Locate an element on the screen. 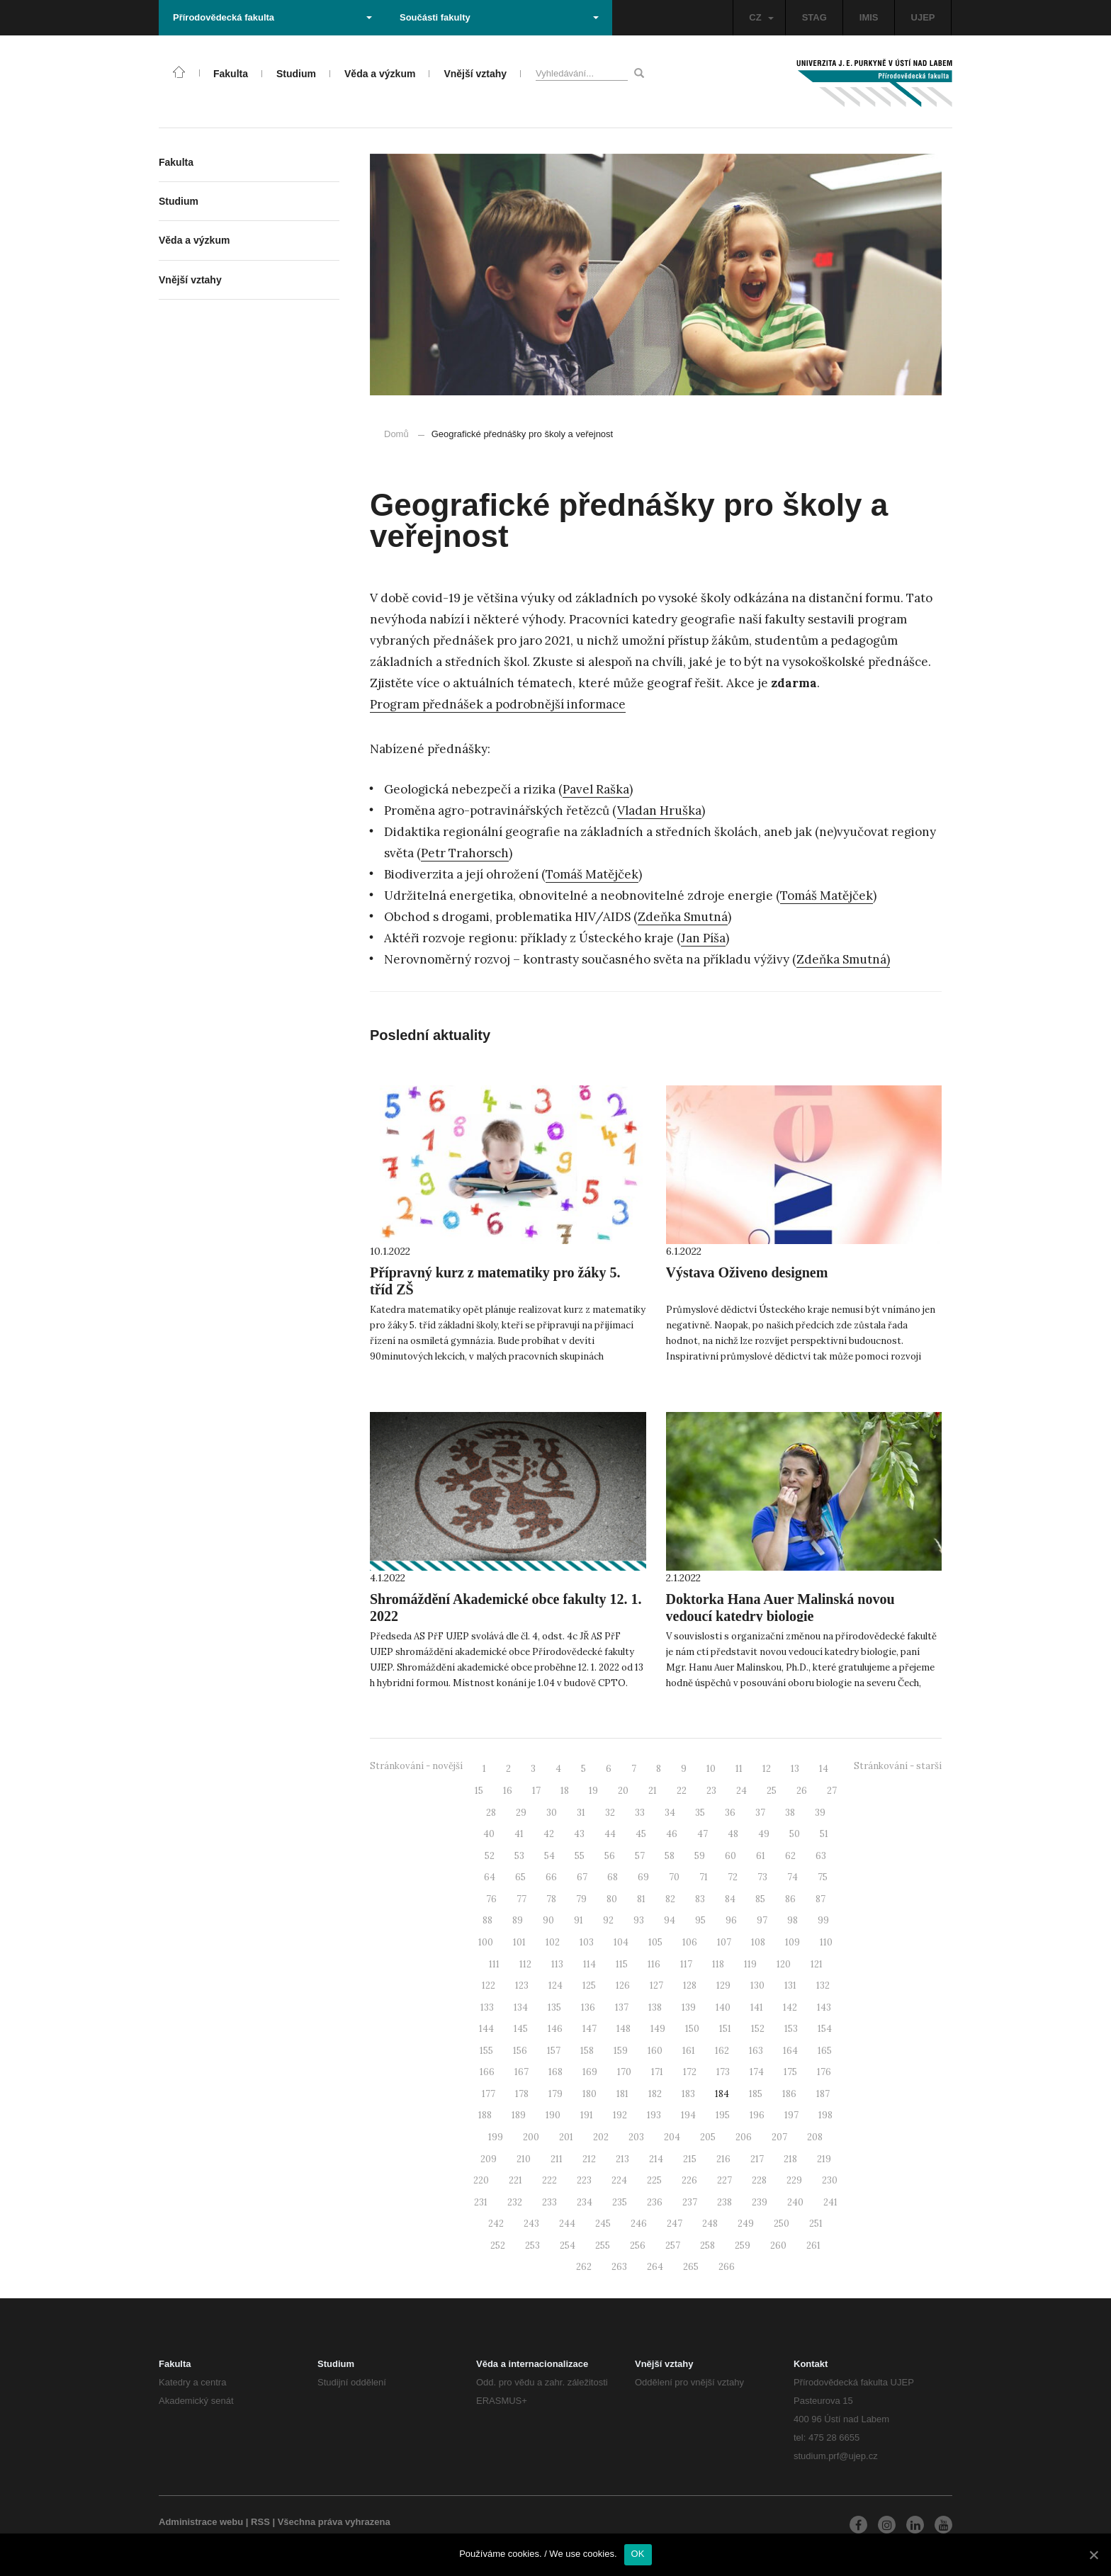 This screenshot has width=1111, height=2576. 10 is located at coordinates (711, 1769).